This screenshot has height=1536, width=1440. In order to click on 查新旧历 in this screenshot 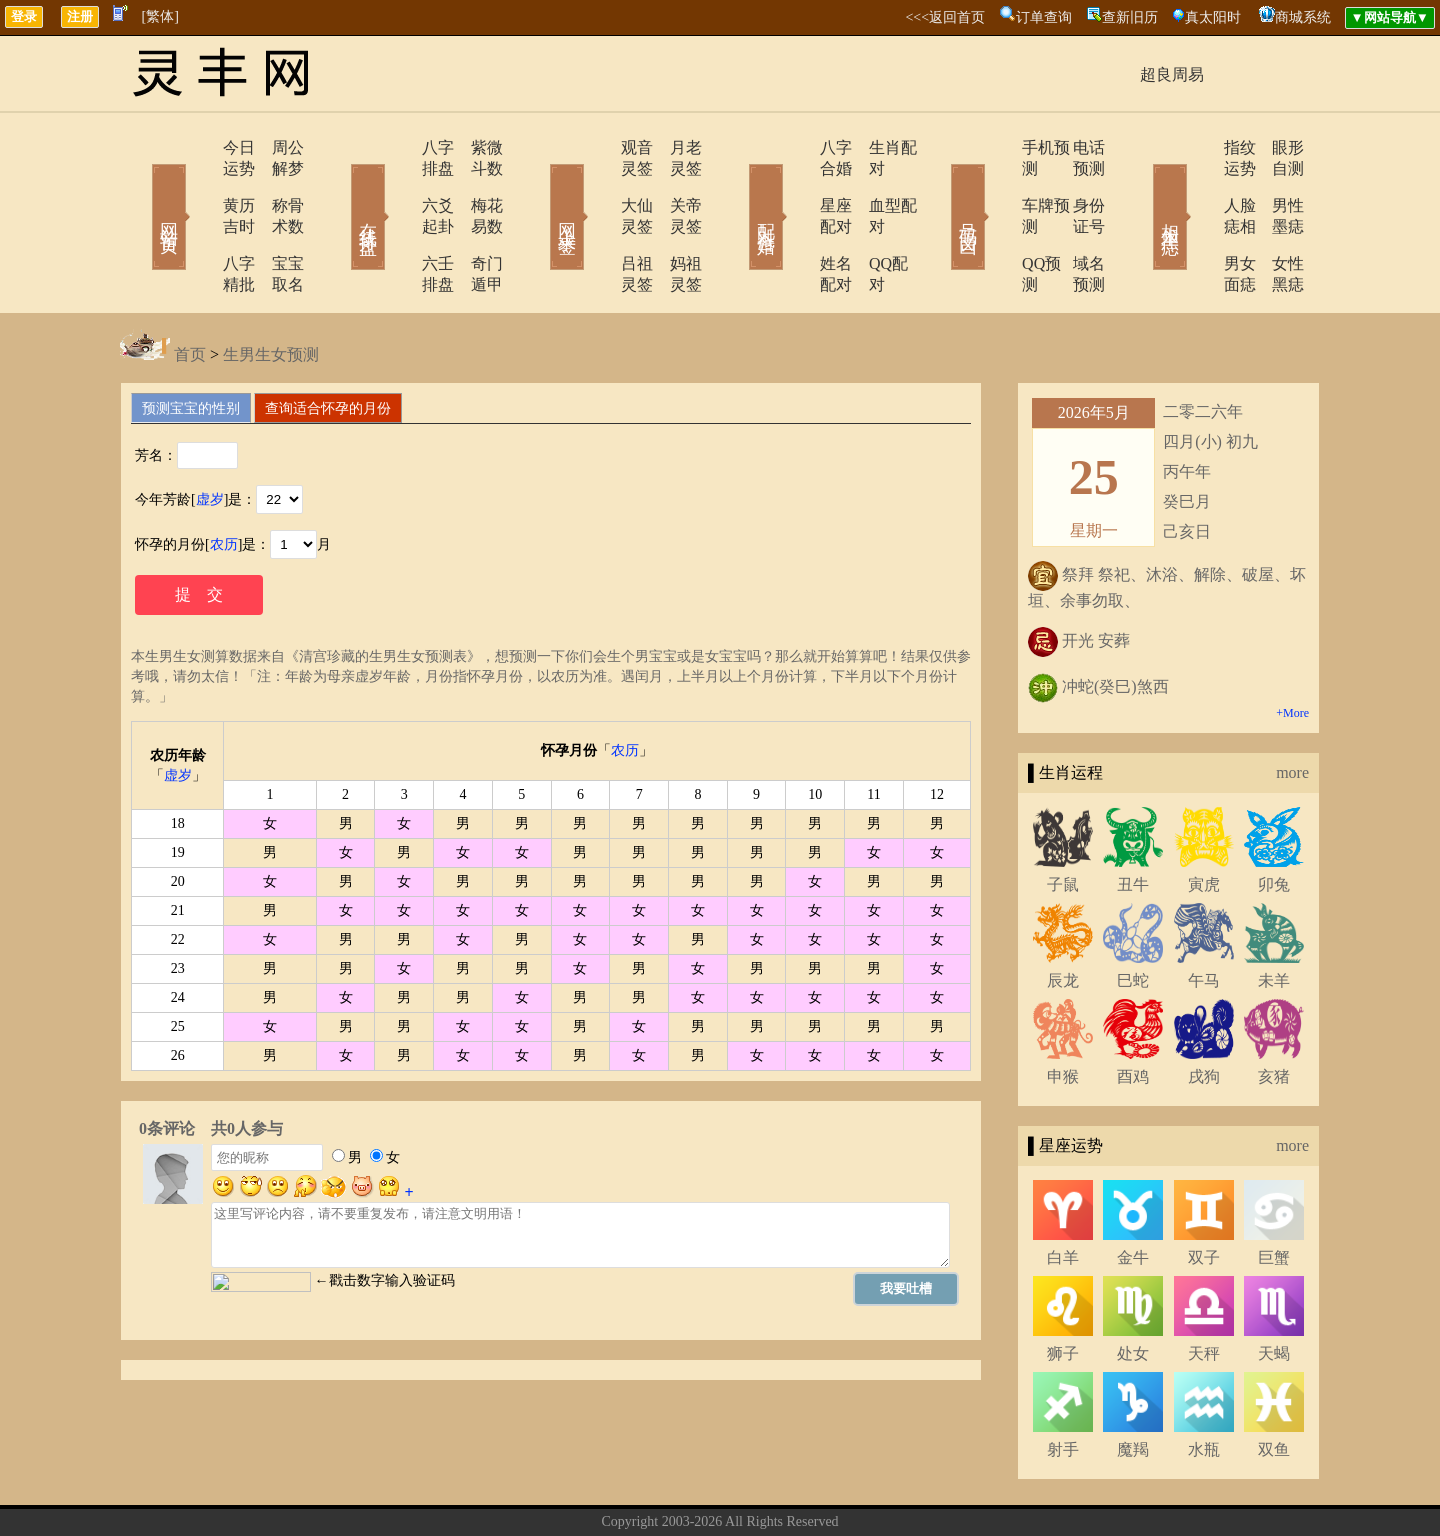, I will do `click(1130, 17)`.